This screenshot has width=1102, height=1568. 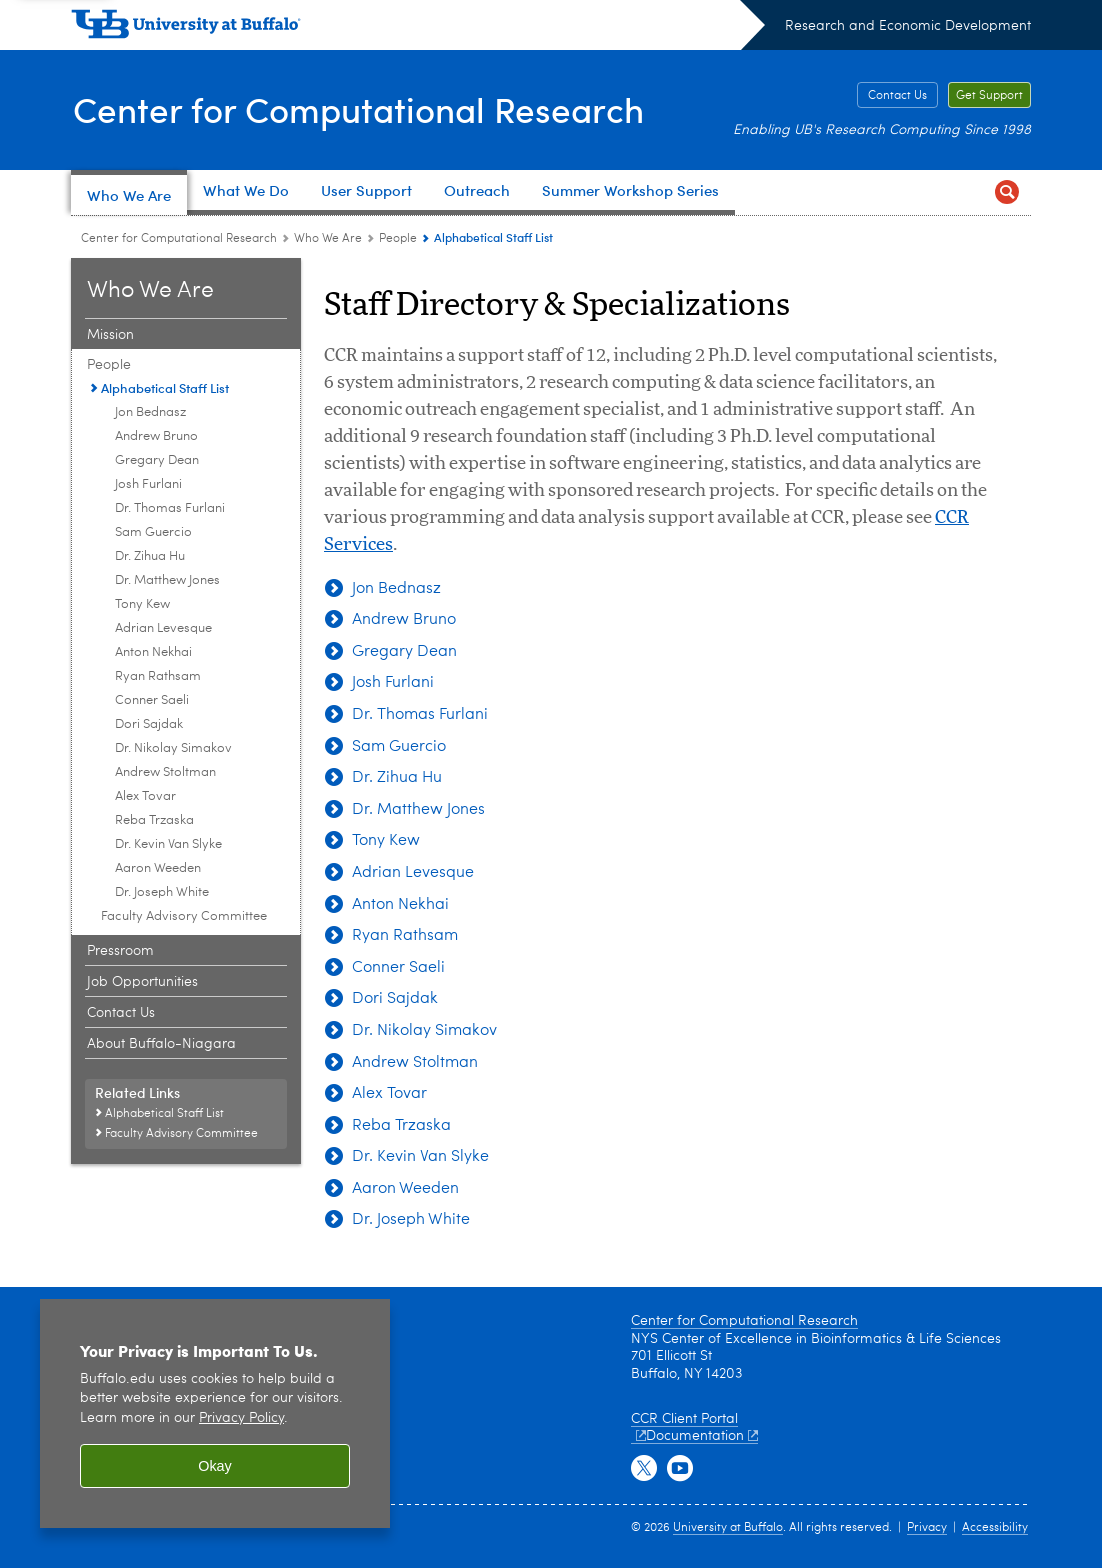 I want to click on Alex Tovar [Alphabetical Staff List:Alex Tovar], so click(x=145, y=796).